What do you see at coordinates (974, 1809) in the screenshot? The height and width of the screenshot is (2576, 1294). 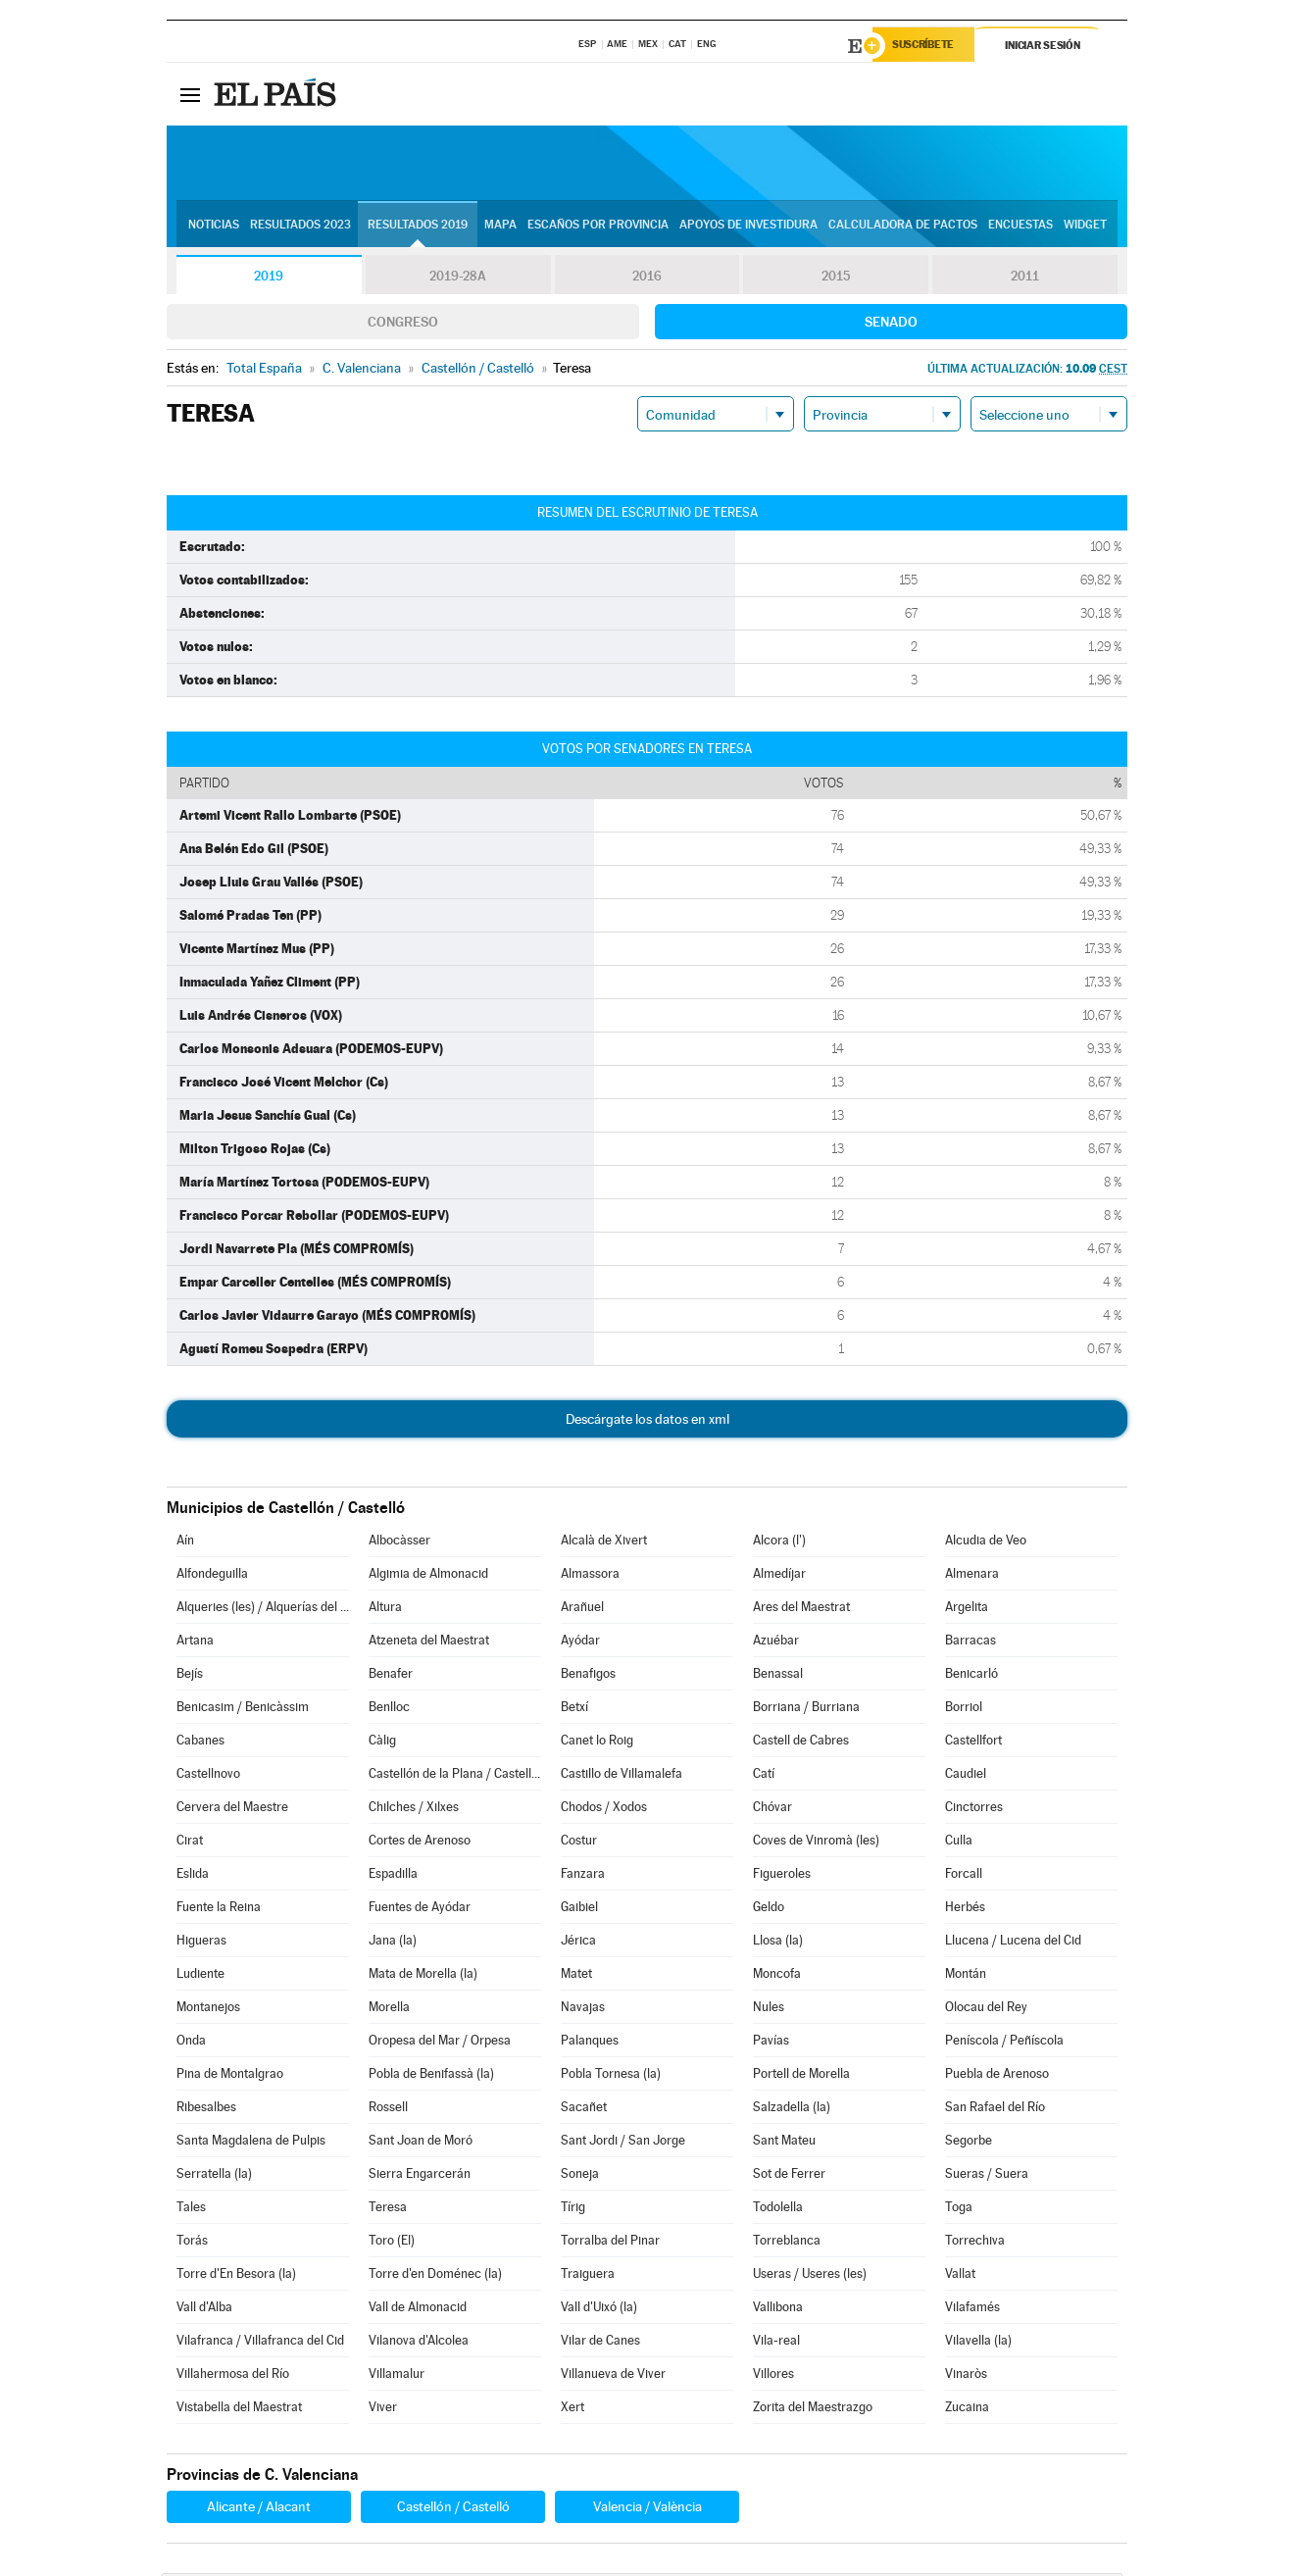 I see `Cinctorres` at bounding box center [974, 1809].